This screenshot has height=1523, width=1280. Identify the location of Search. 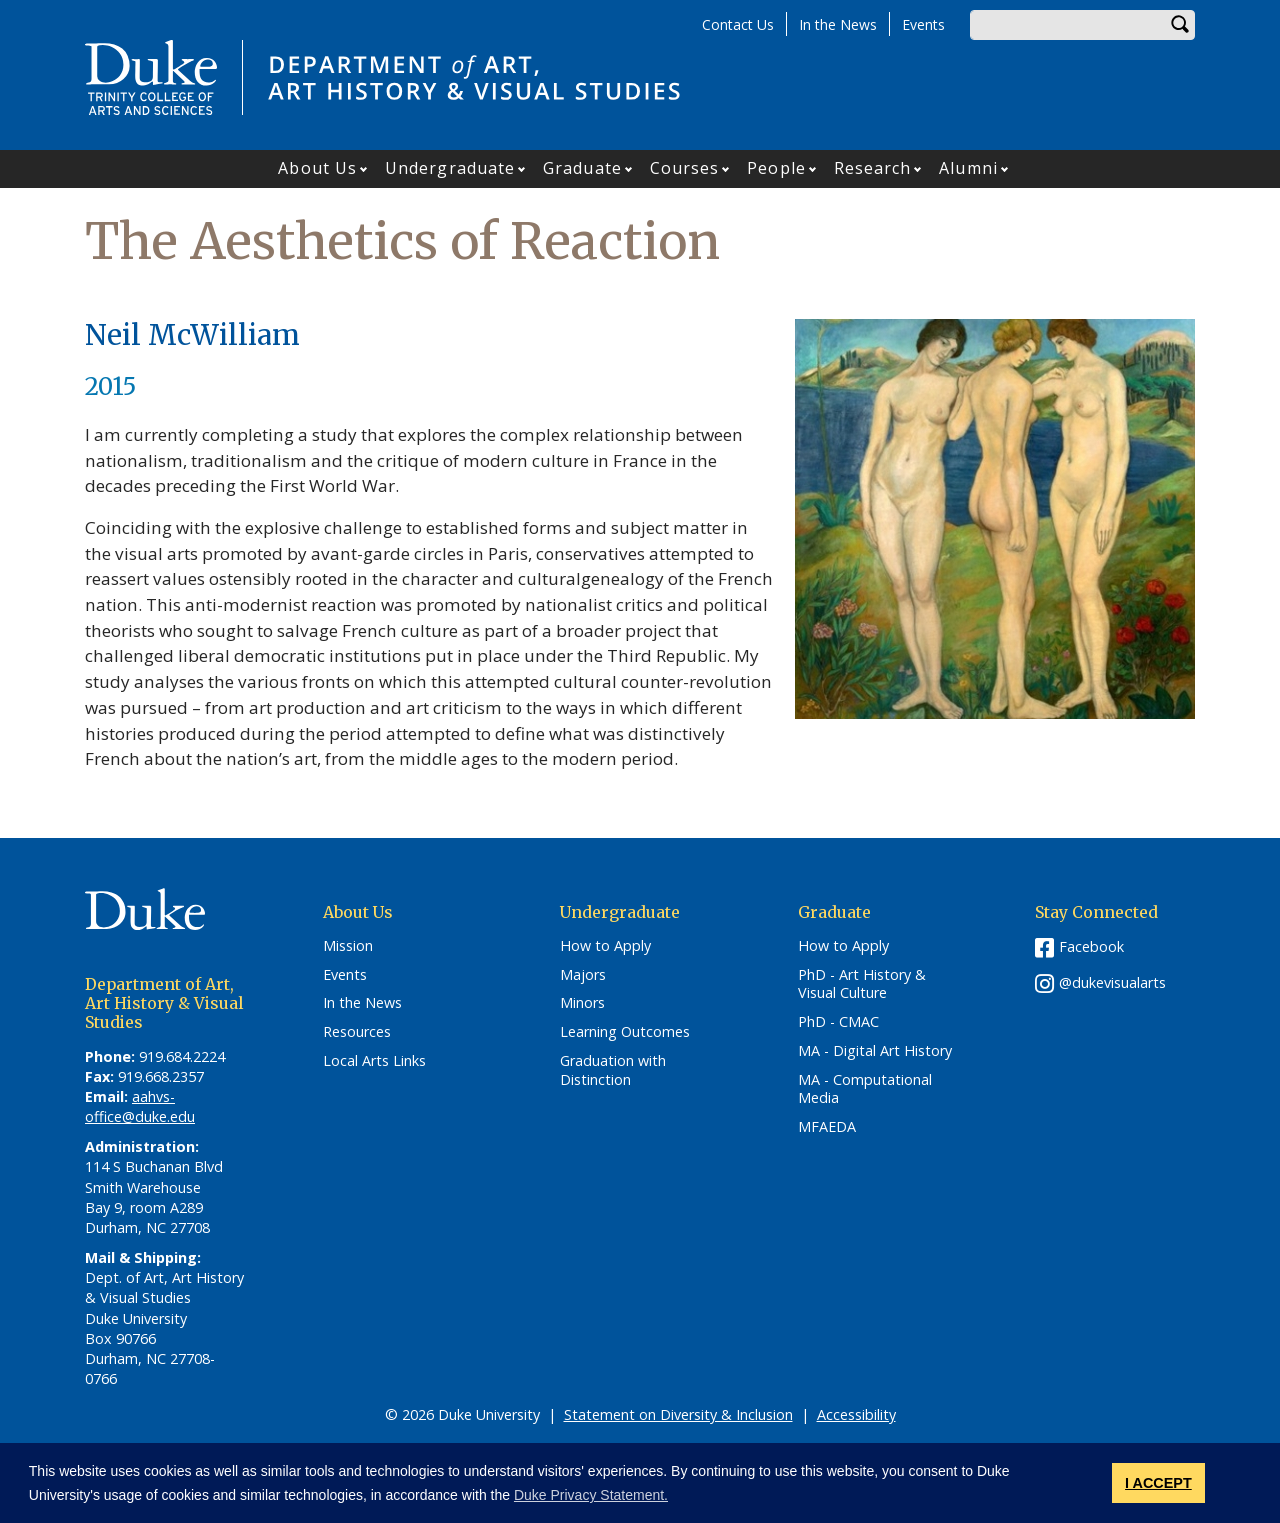
(1180, 25).